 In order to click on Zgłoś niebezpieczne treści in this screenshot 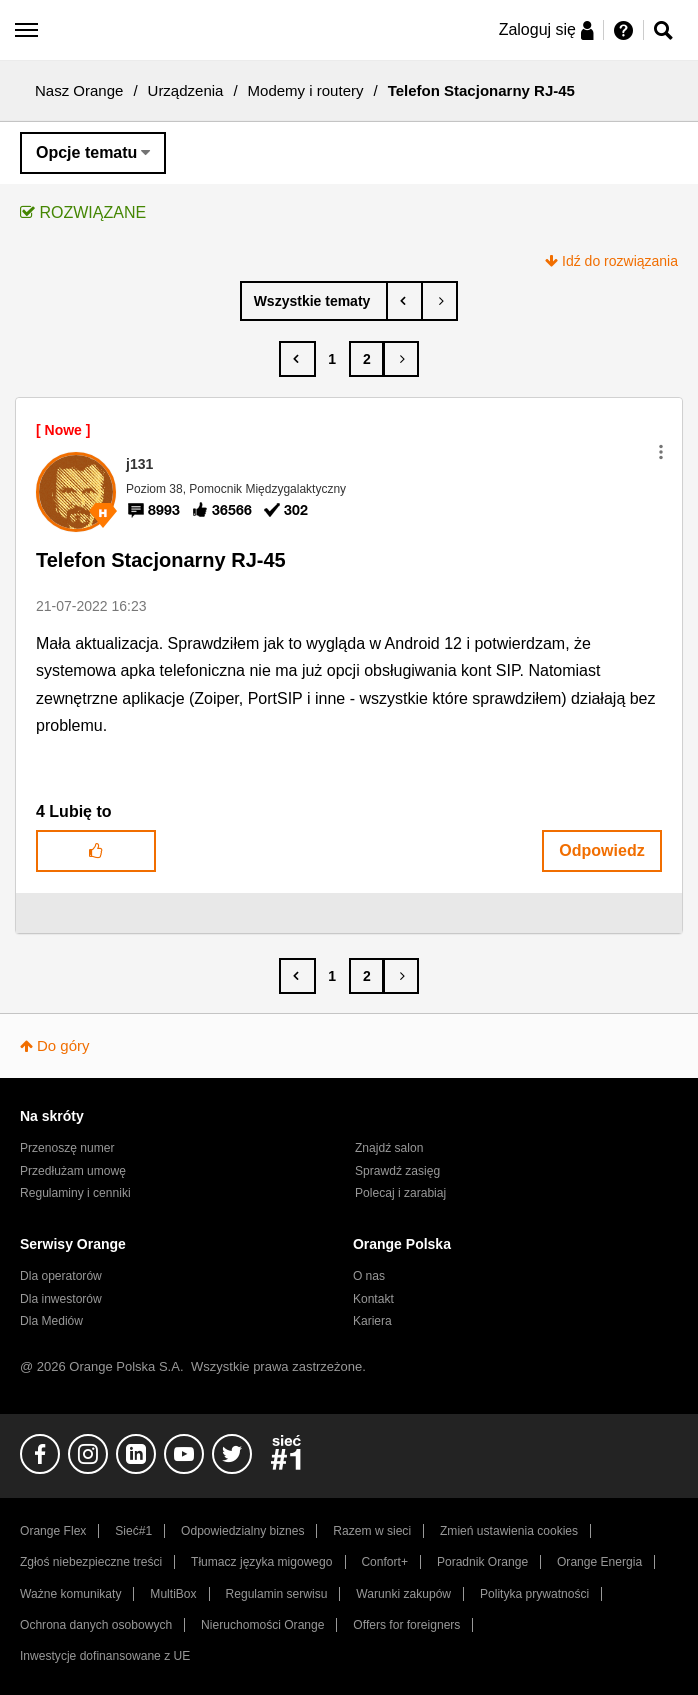, I will do `click(91, 1562)`.